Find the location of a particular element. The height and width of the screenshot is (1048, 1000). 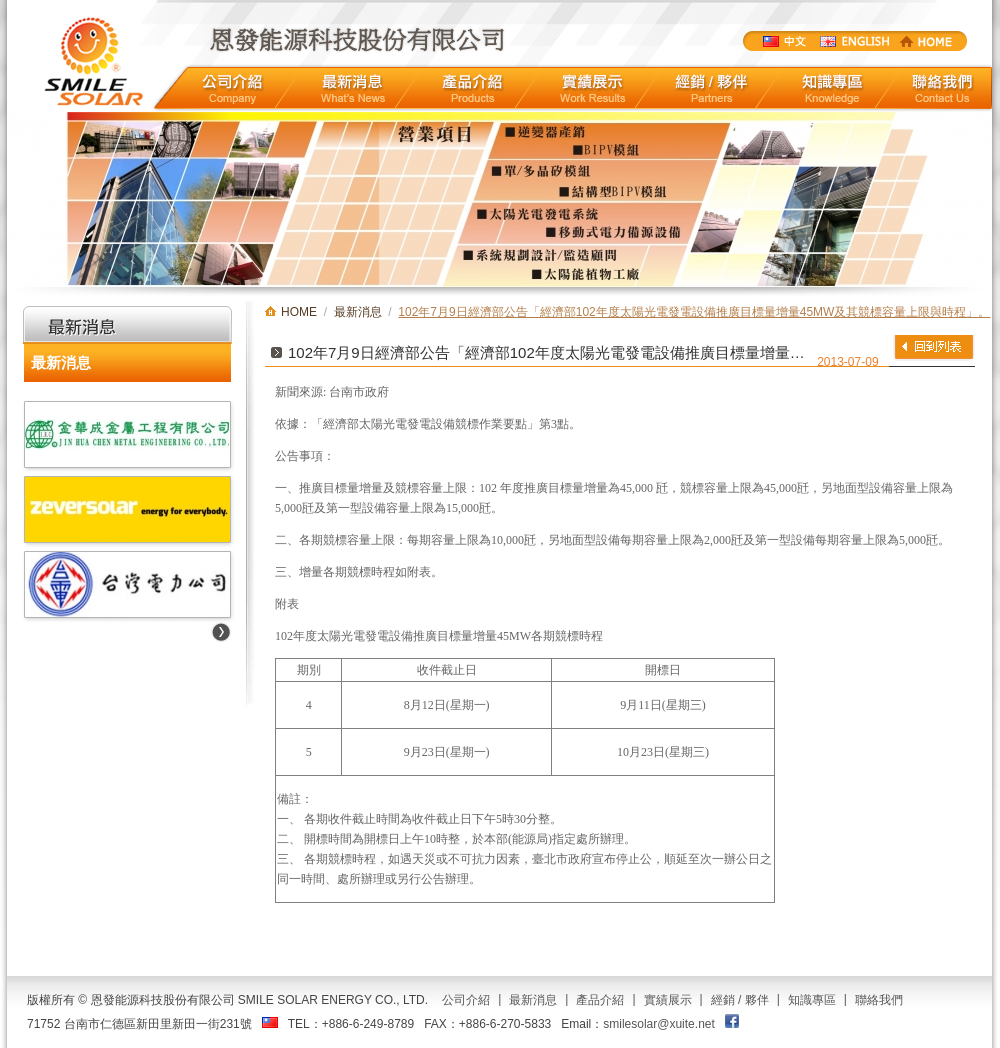

產品介紹 is located at coordinates (472, 88).